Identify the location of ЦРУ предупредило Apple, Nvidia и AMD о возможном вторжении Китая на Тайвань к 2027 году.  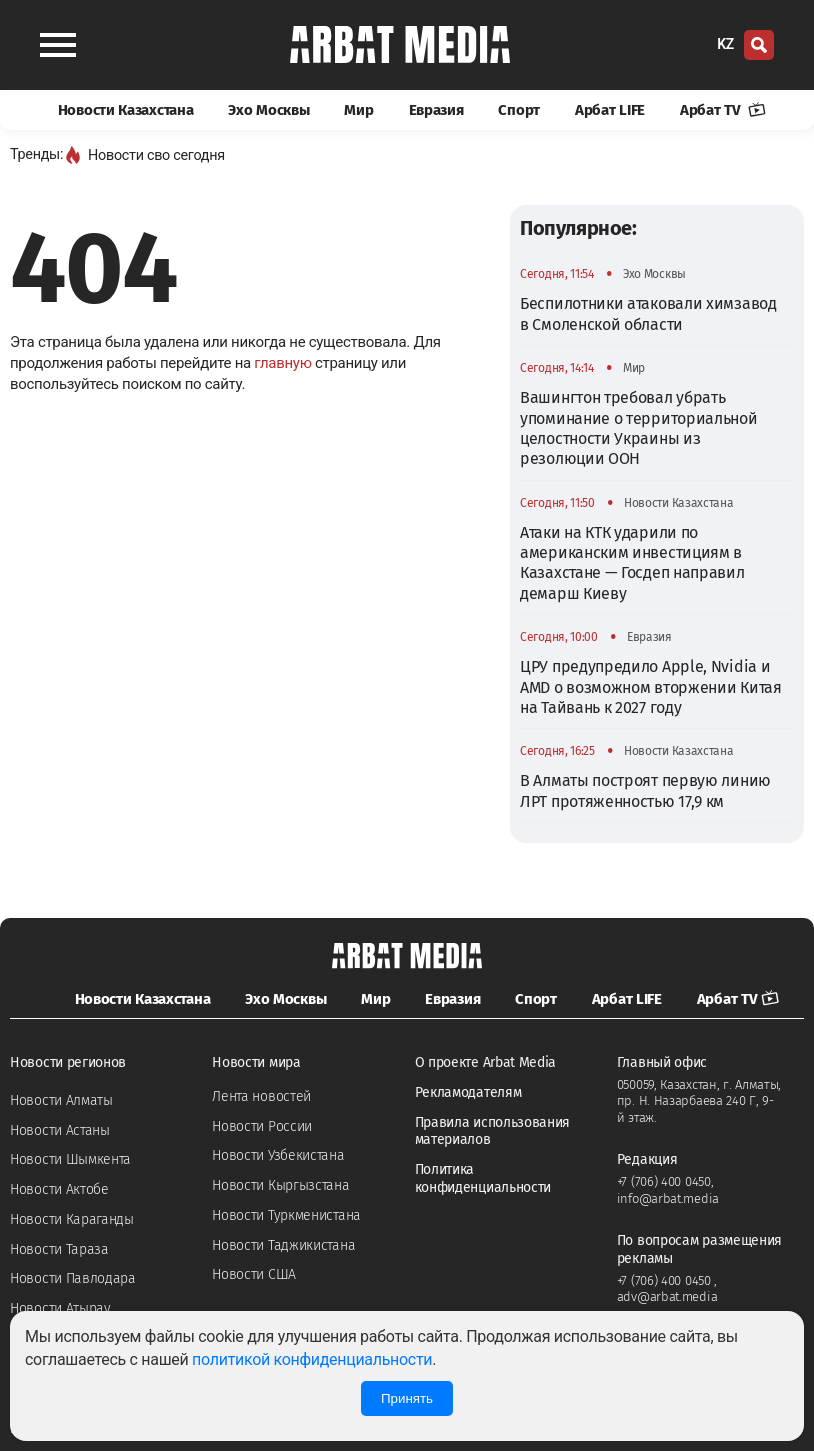
(651, 687).